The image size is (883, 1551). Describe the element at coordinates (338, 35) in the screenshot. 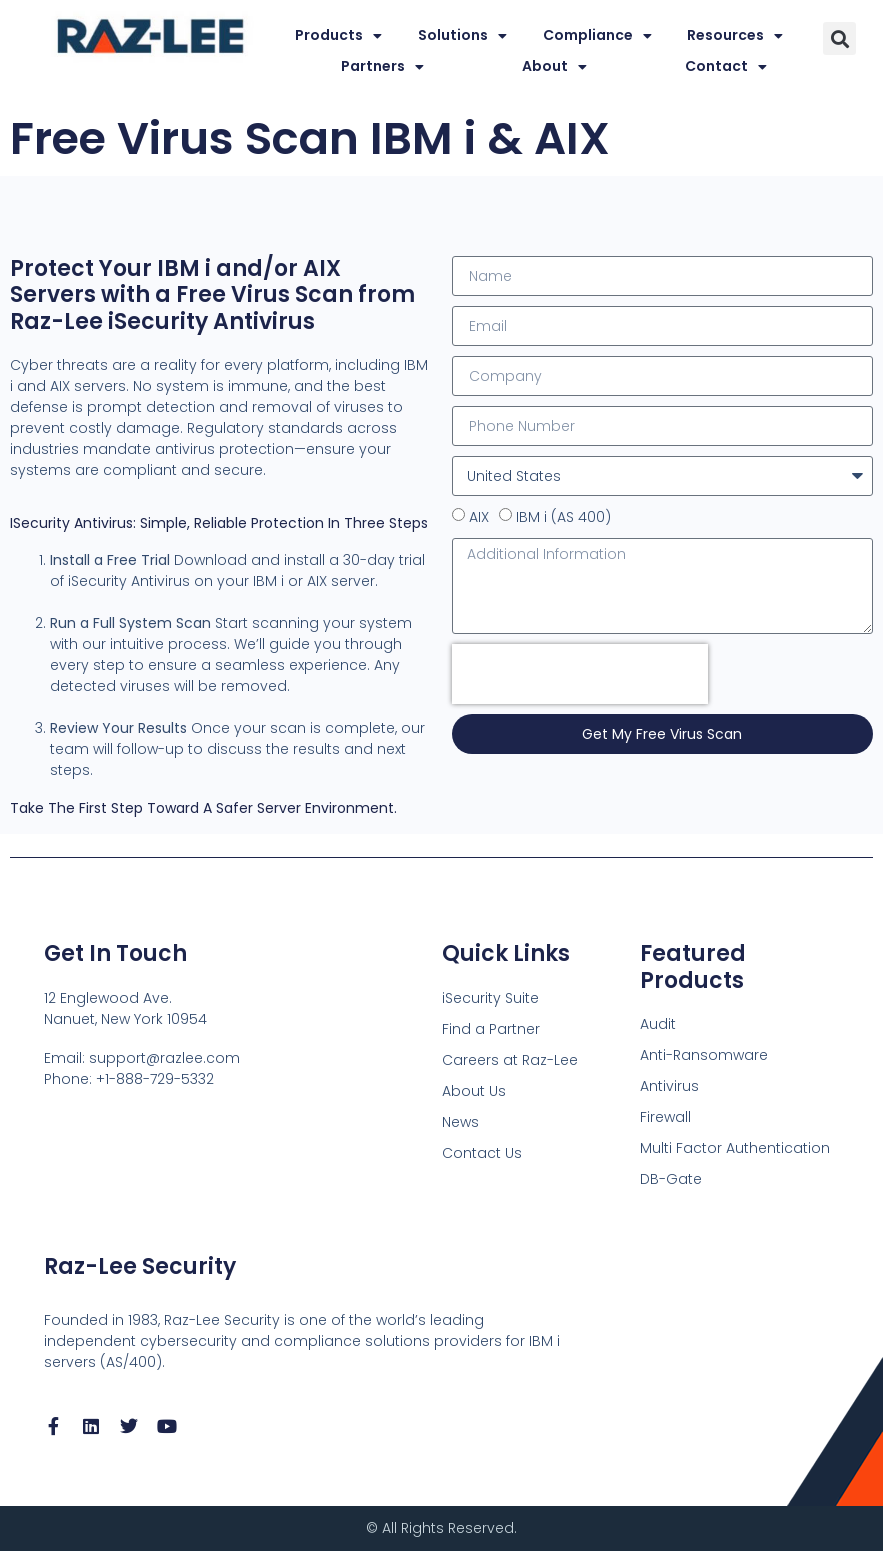

I see `Products` at that location.